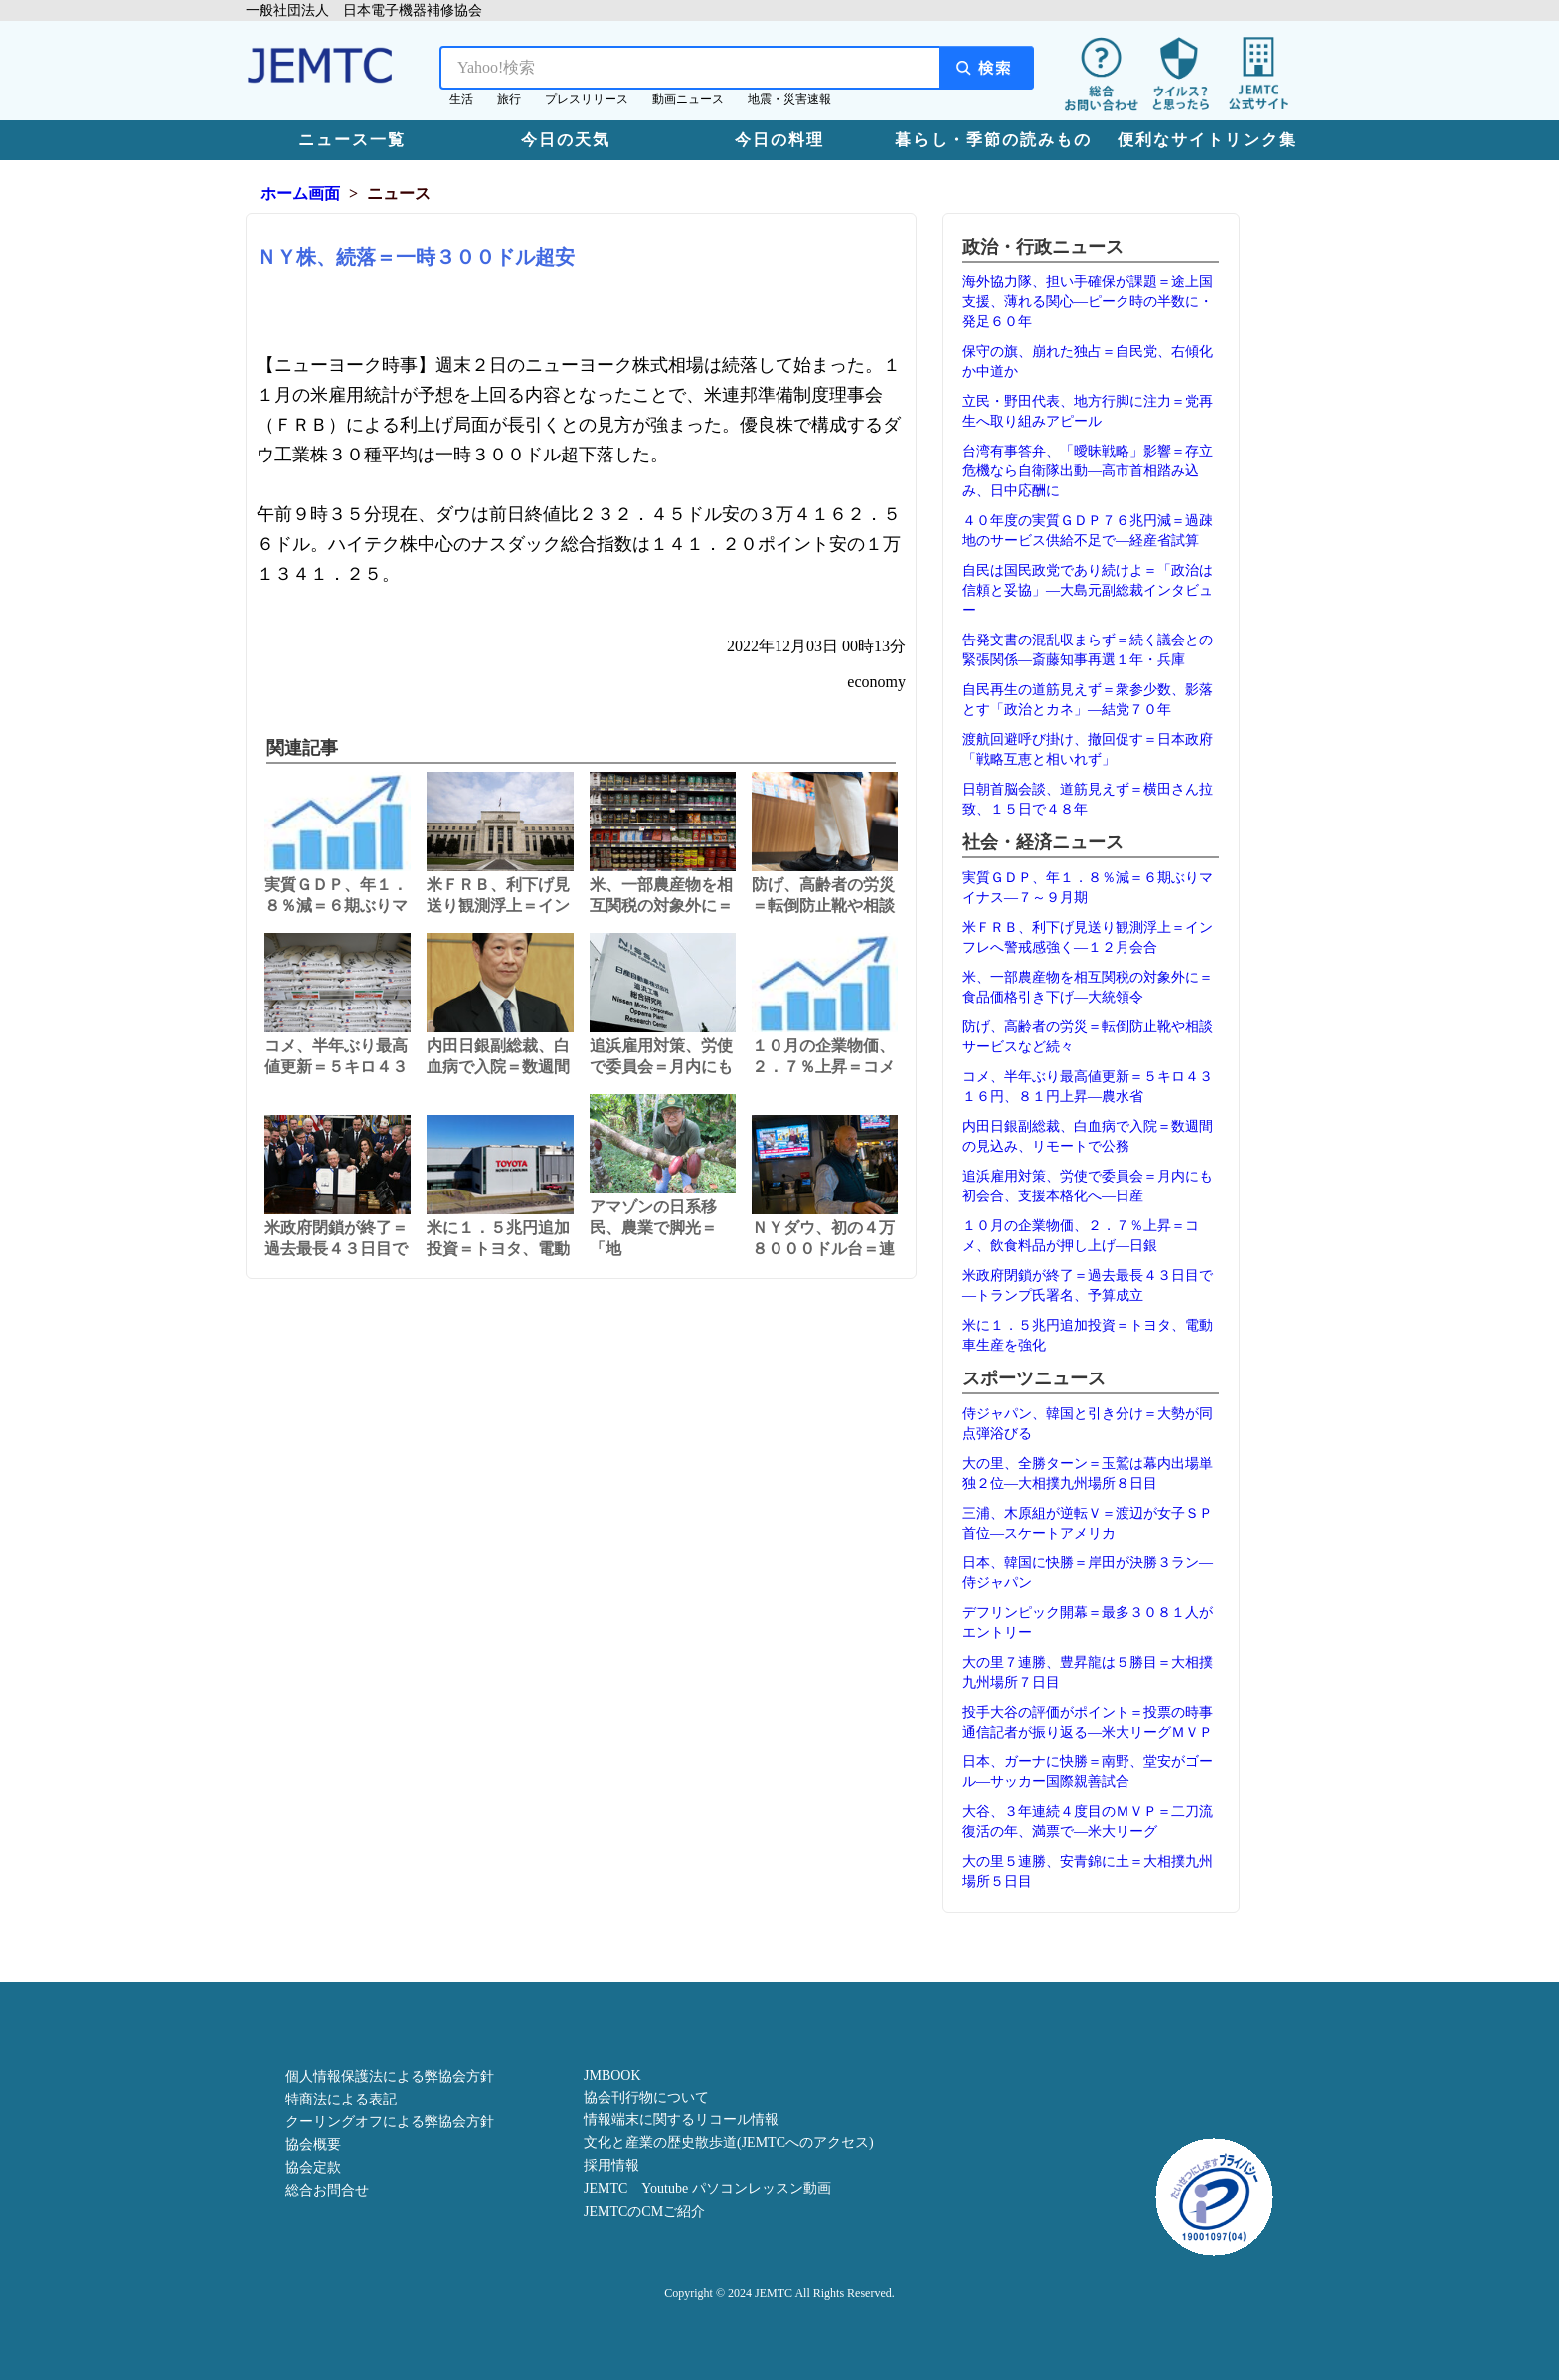 The image size is (1559, 2380). Describe the element at coordinates (1087, 590) in the screenshot. I see `自民は国民政党であり続けよ＝「政治は信頼と妥協」―大島元副総裁インタビュー` at that location.